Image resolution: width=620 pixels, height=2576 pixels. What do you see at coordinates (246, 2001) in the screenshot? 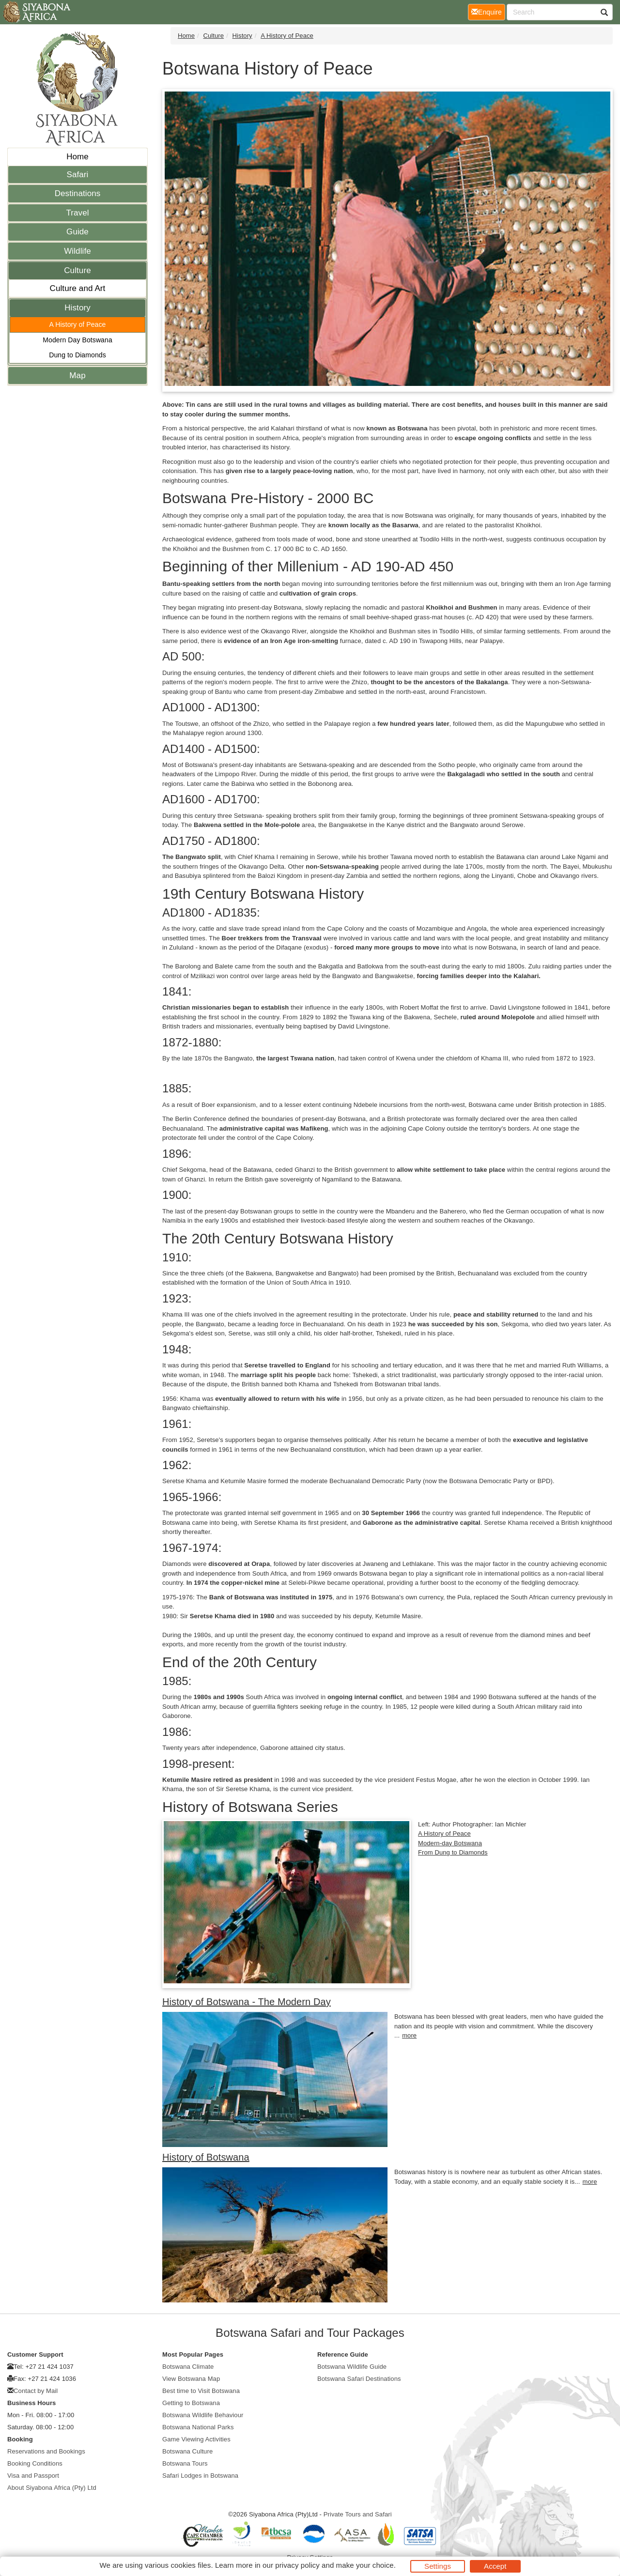
I see `History of Botswana - The Modern Day` at bounding box center [246, 2001].